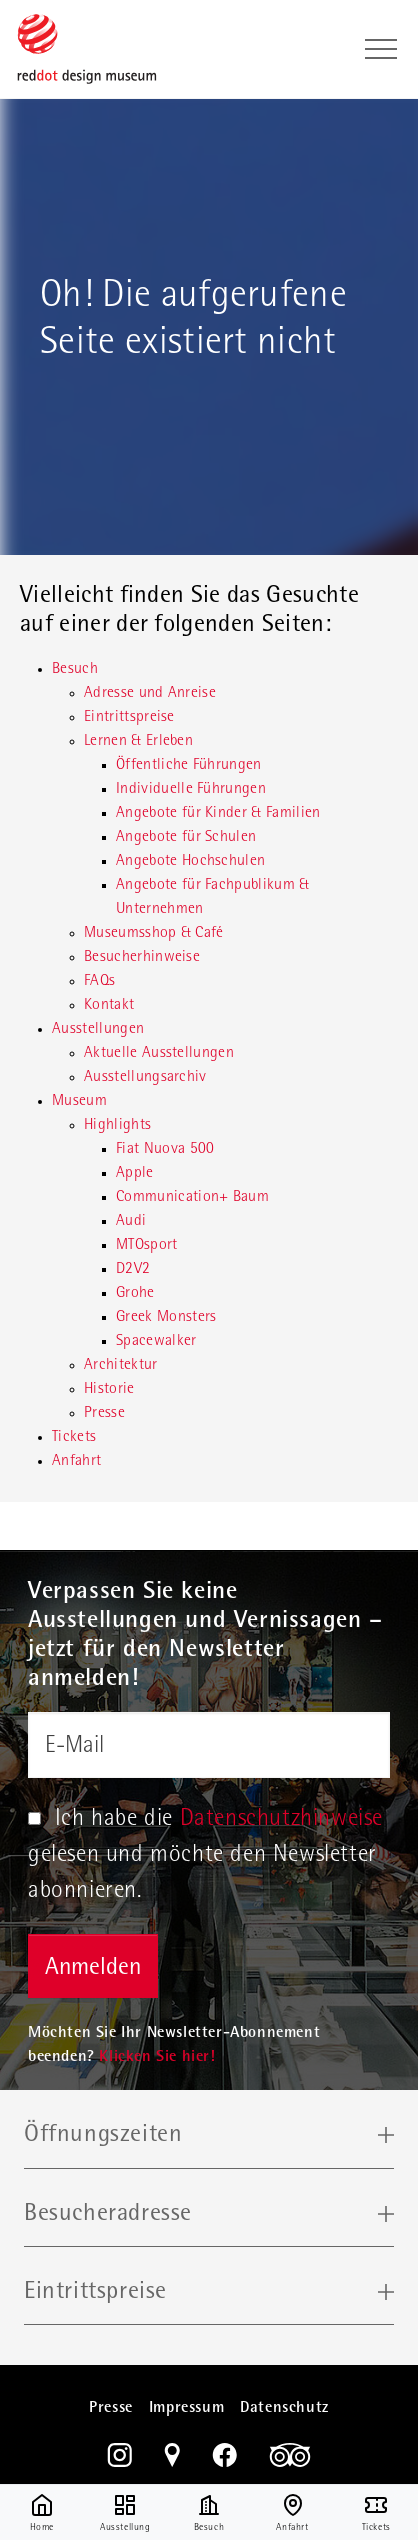  I want to click on Presse, so click(104, 1414).